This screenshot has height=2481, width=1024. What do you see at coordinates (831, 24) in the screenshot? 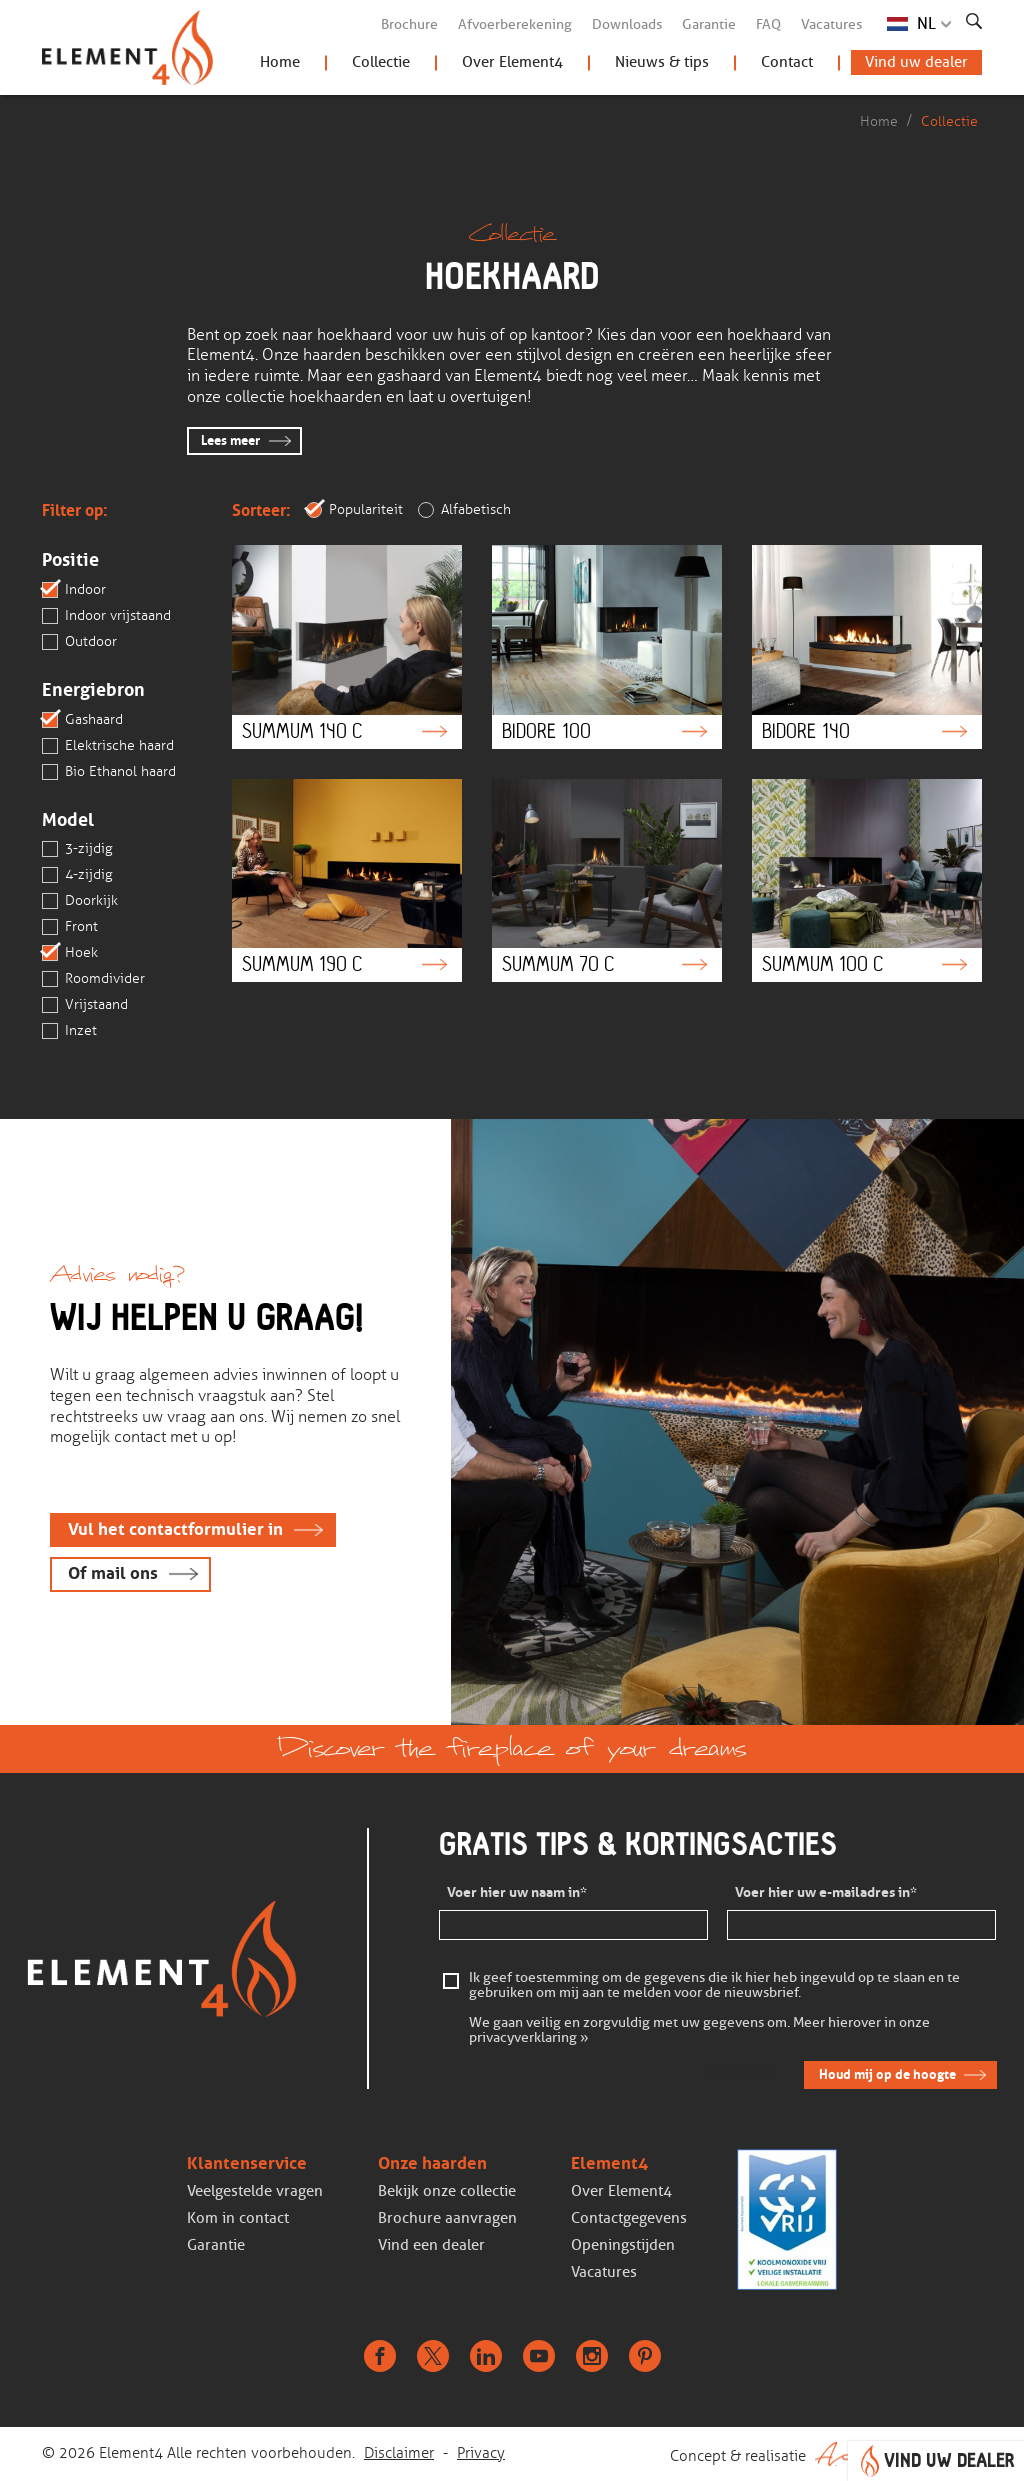
I see `Vacatures` at bounding box center [831, 24].